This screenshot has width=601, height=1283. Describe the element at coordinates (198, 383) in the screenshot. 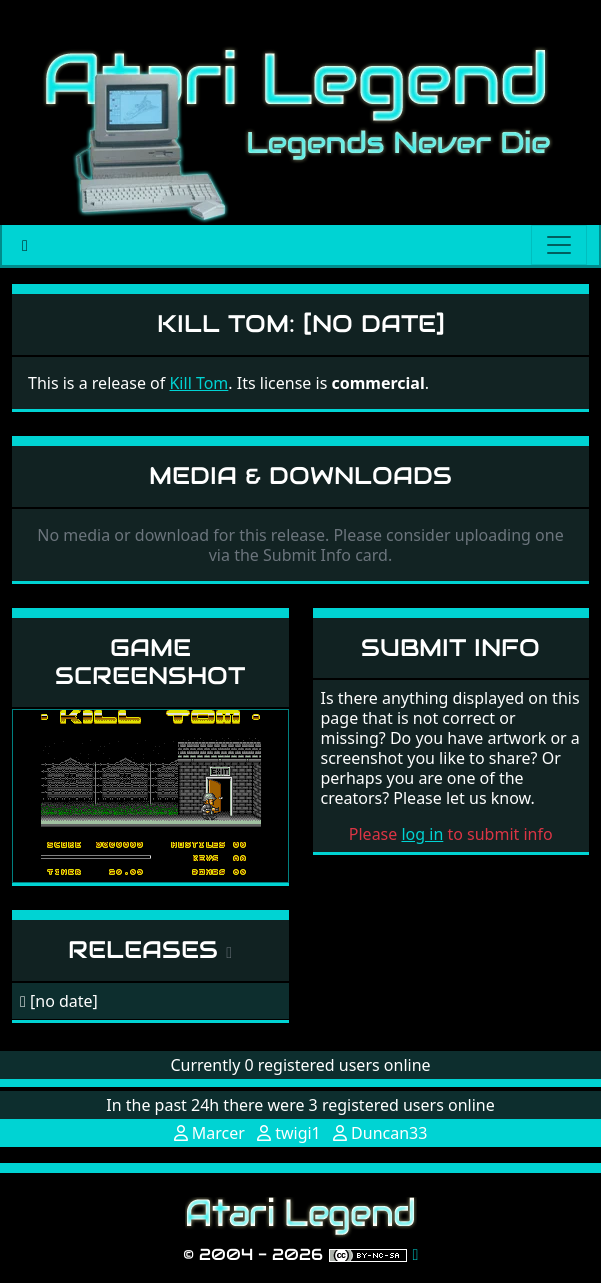

I see `Kill Tom` at that location.